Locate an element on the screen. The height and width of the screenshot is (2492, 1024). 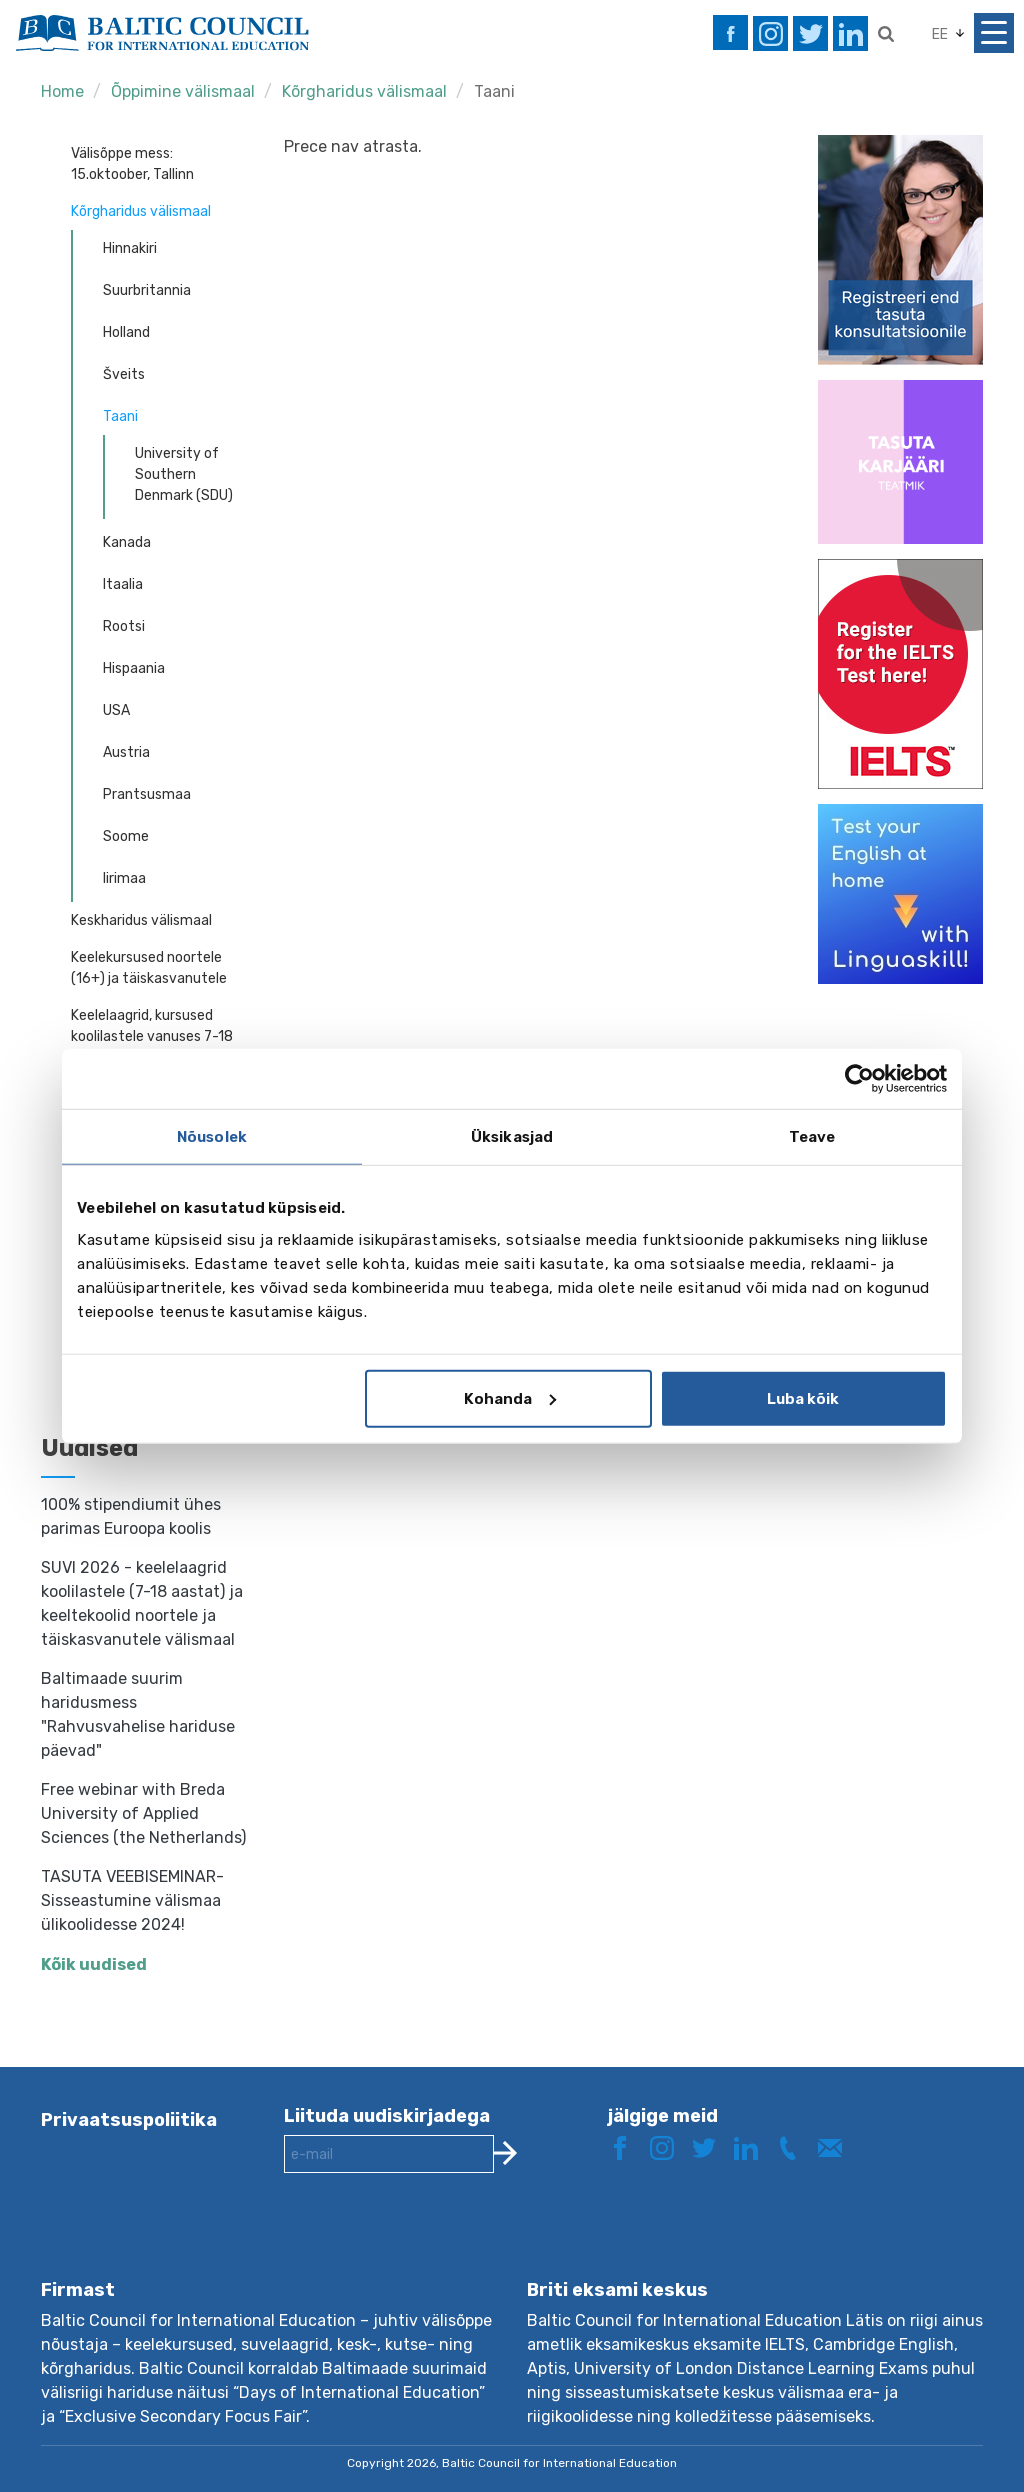
Austria is located at coordinates (126, 752).